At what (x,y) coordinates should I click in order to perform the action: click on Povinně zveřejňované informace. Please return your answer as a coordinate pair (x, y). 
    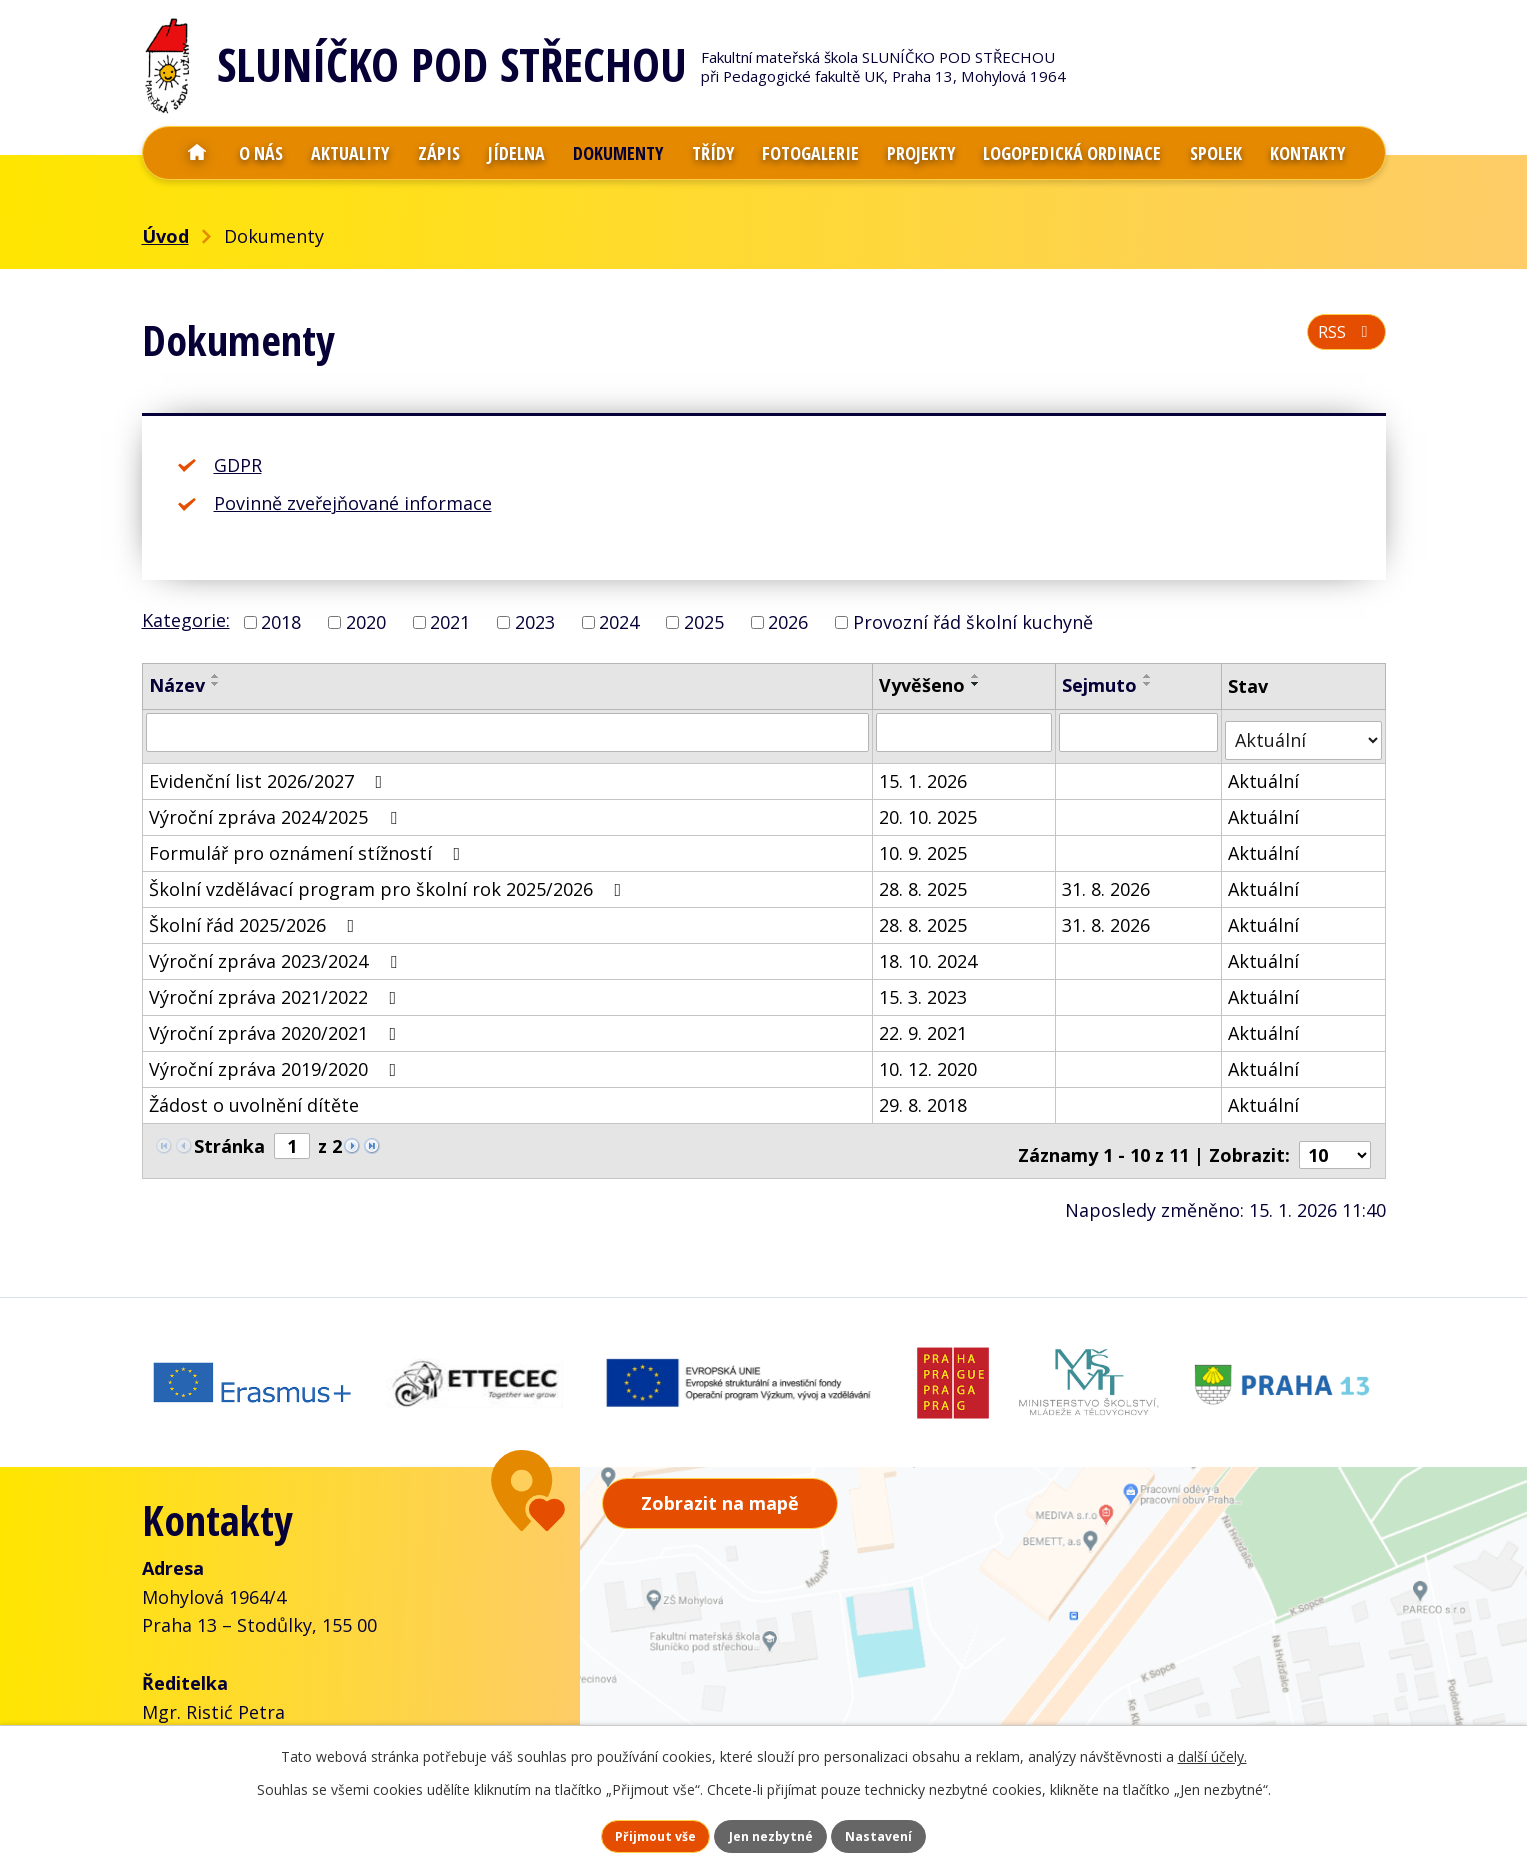
    Looking at the image, I should click on (353, 503).